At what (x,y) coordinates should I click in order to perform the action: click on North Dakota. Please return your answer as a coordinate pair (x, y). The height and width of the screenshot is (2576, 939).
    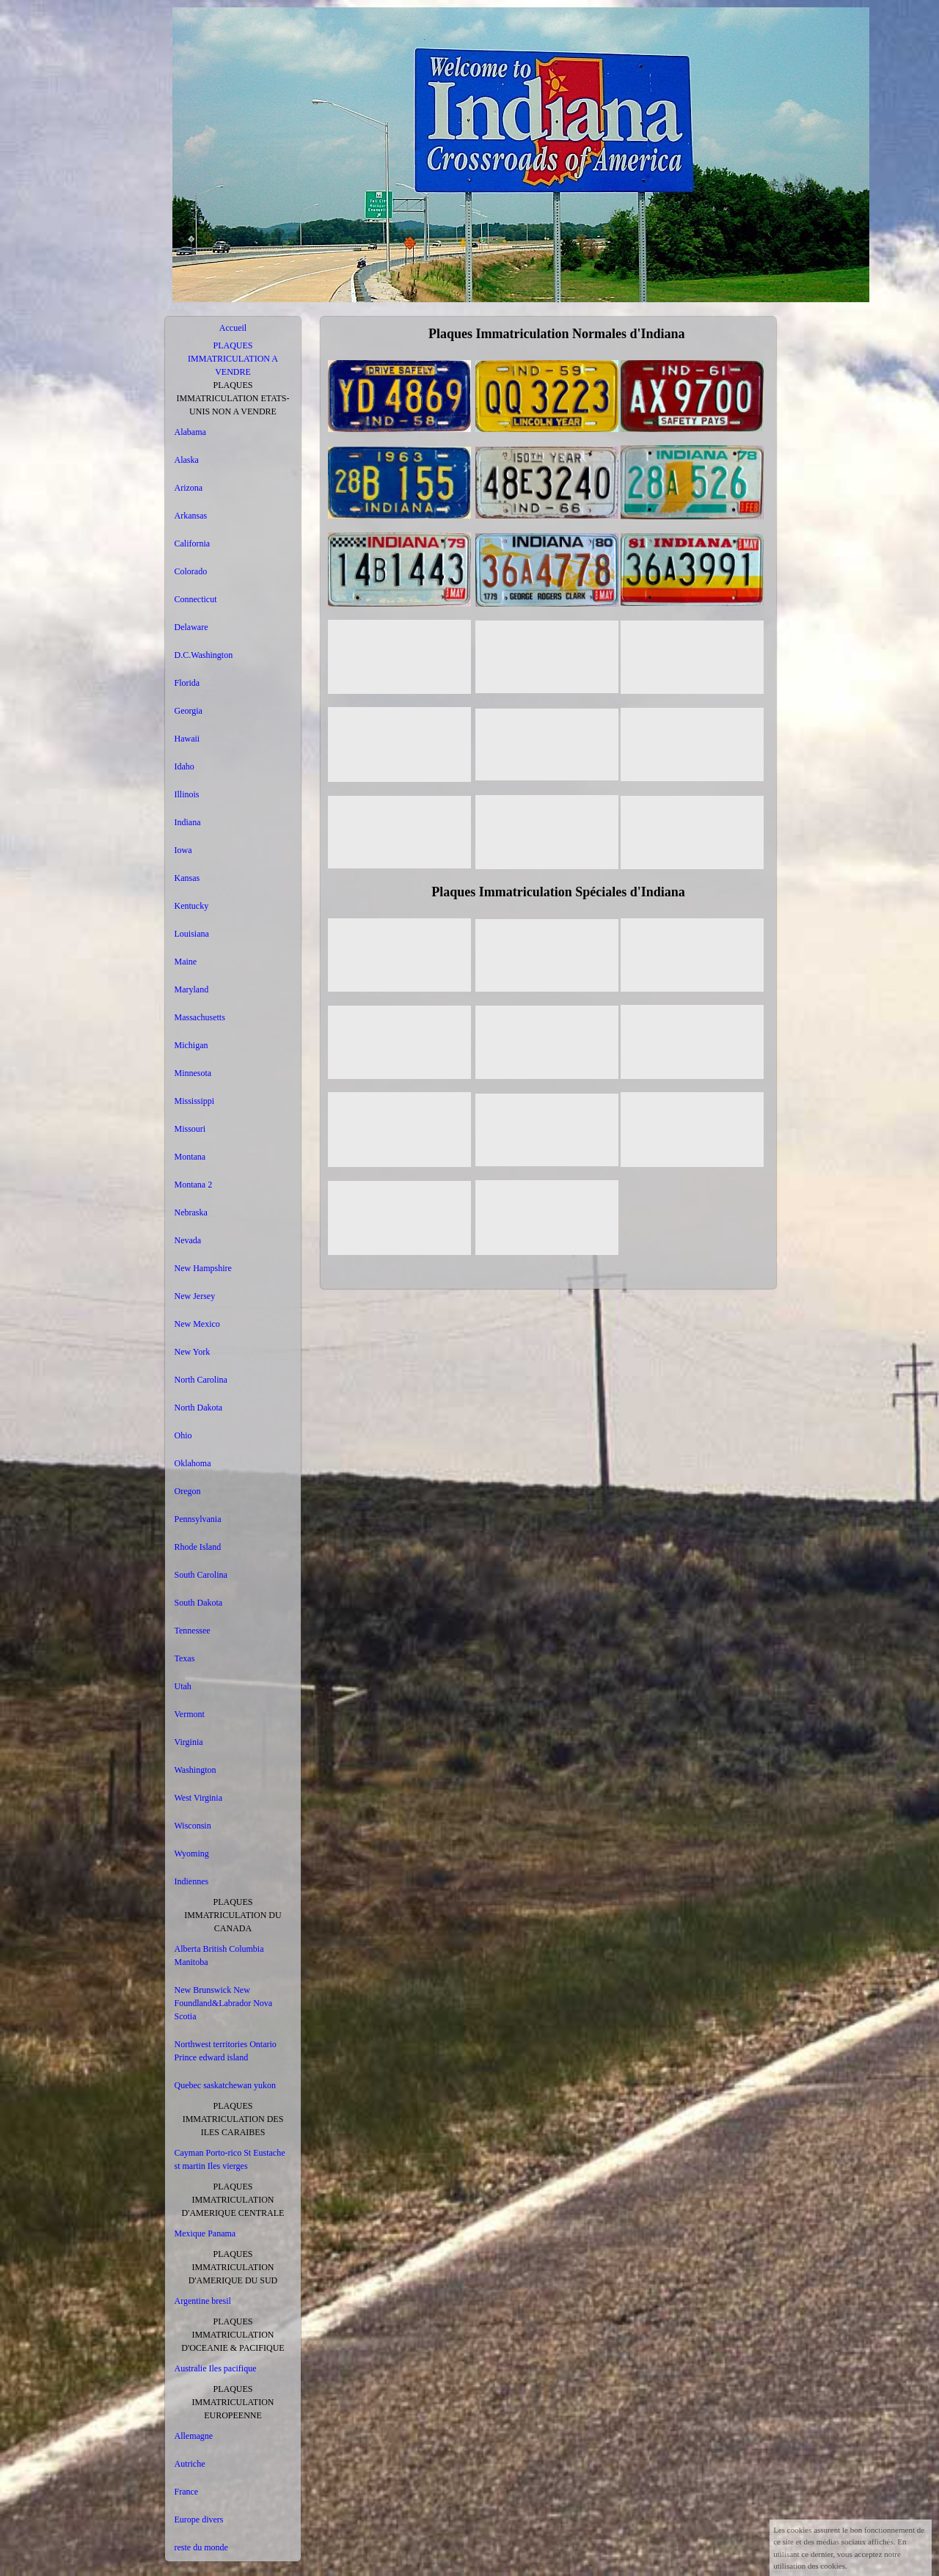
    Looking at the image, I should click on (199, 1407).